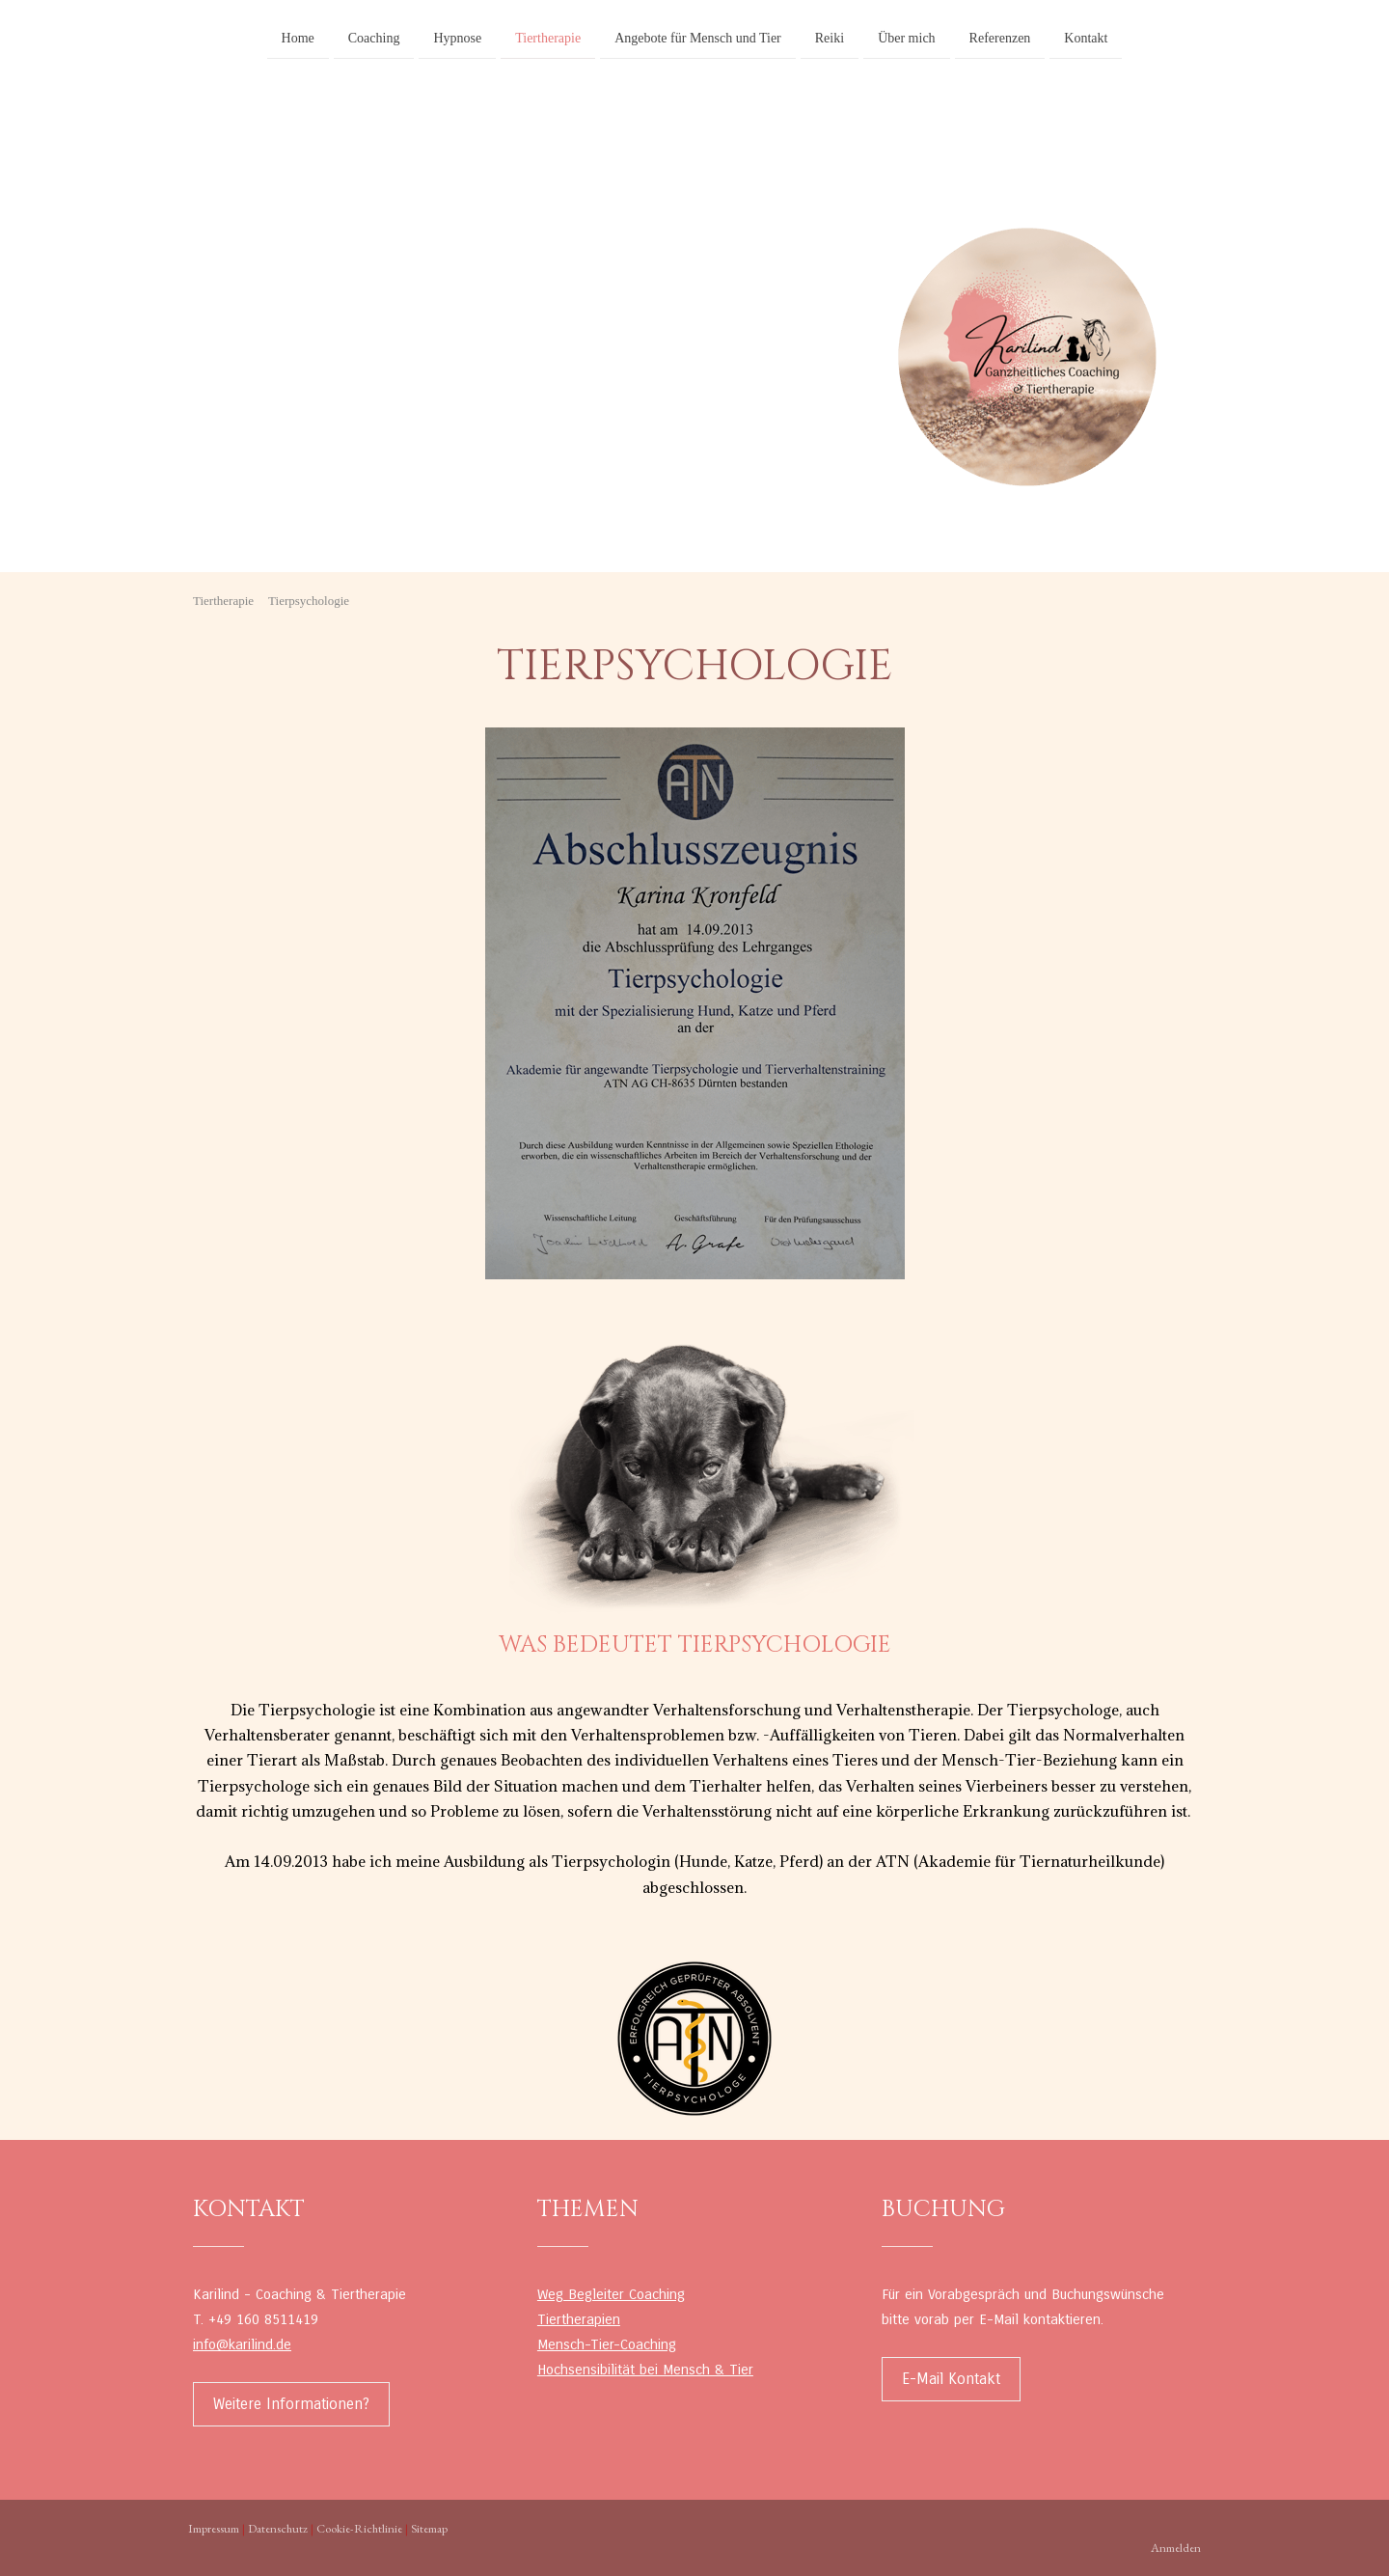 The width and height of the screenshot is (1389, 2576). Describe the element at coordinates (359, 2528) in the screenshot. I see `Cookie-Richtlinie` at that location.